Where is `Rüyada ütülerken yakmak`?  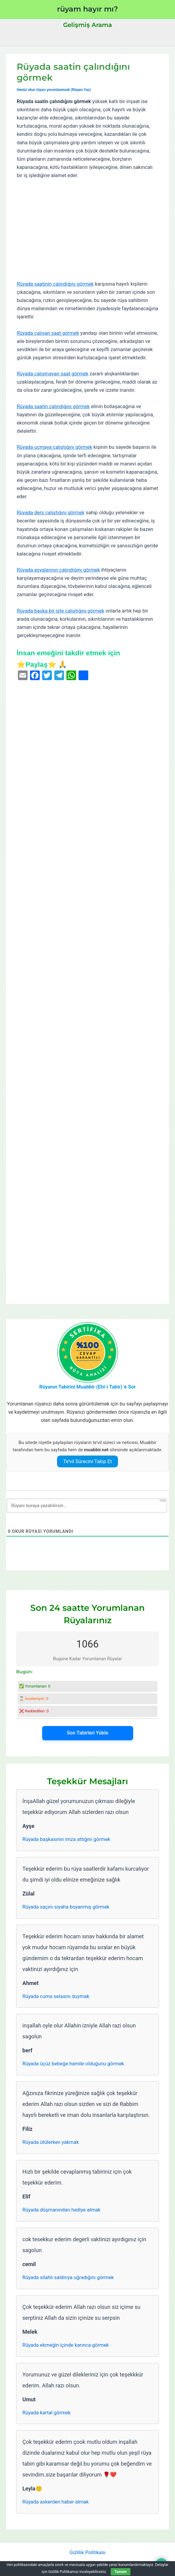 Rüyada ütülerken yakmak is located at coordinates (50, 2142).